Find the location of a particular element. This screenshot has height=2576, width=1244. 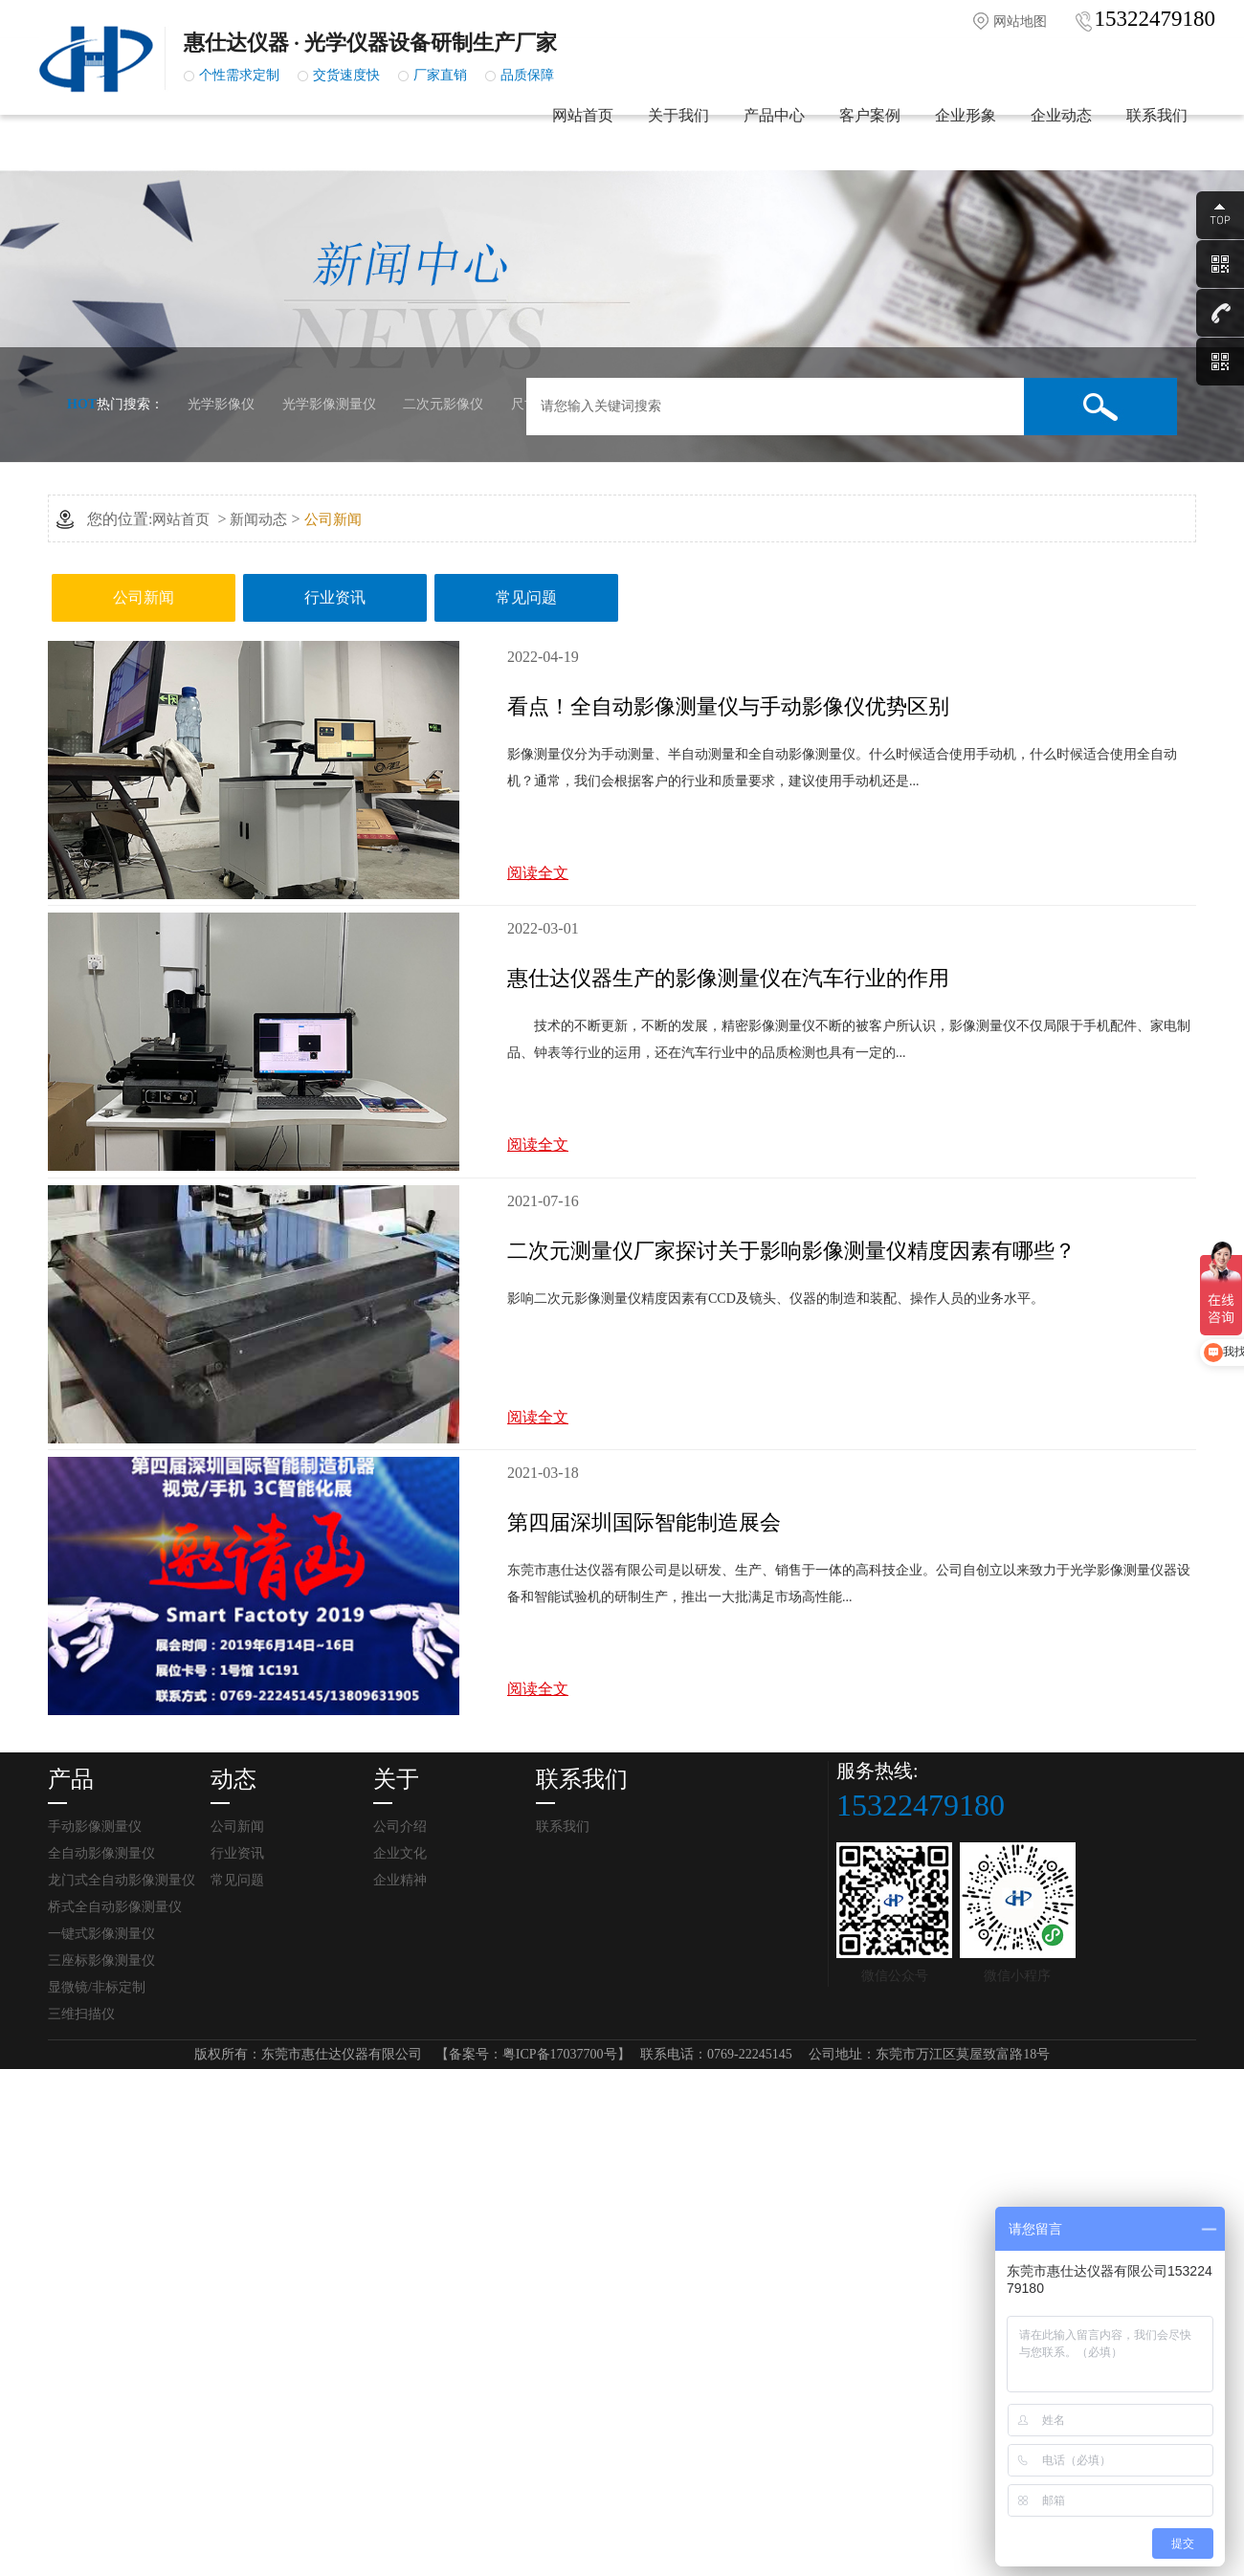

阅读全文 is located at coordinates (537, 873).